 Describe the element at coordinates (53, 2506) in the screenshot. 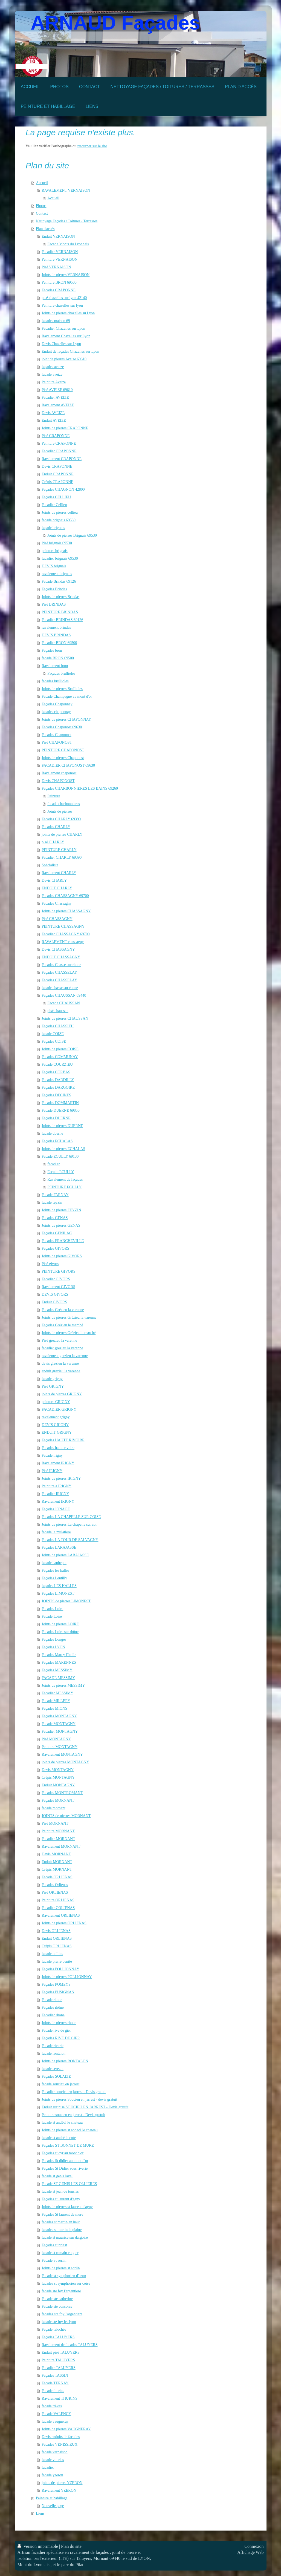

I see `Nouvelle page` at that location.